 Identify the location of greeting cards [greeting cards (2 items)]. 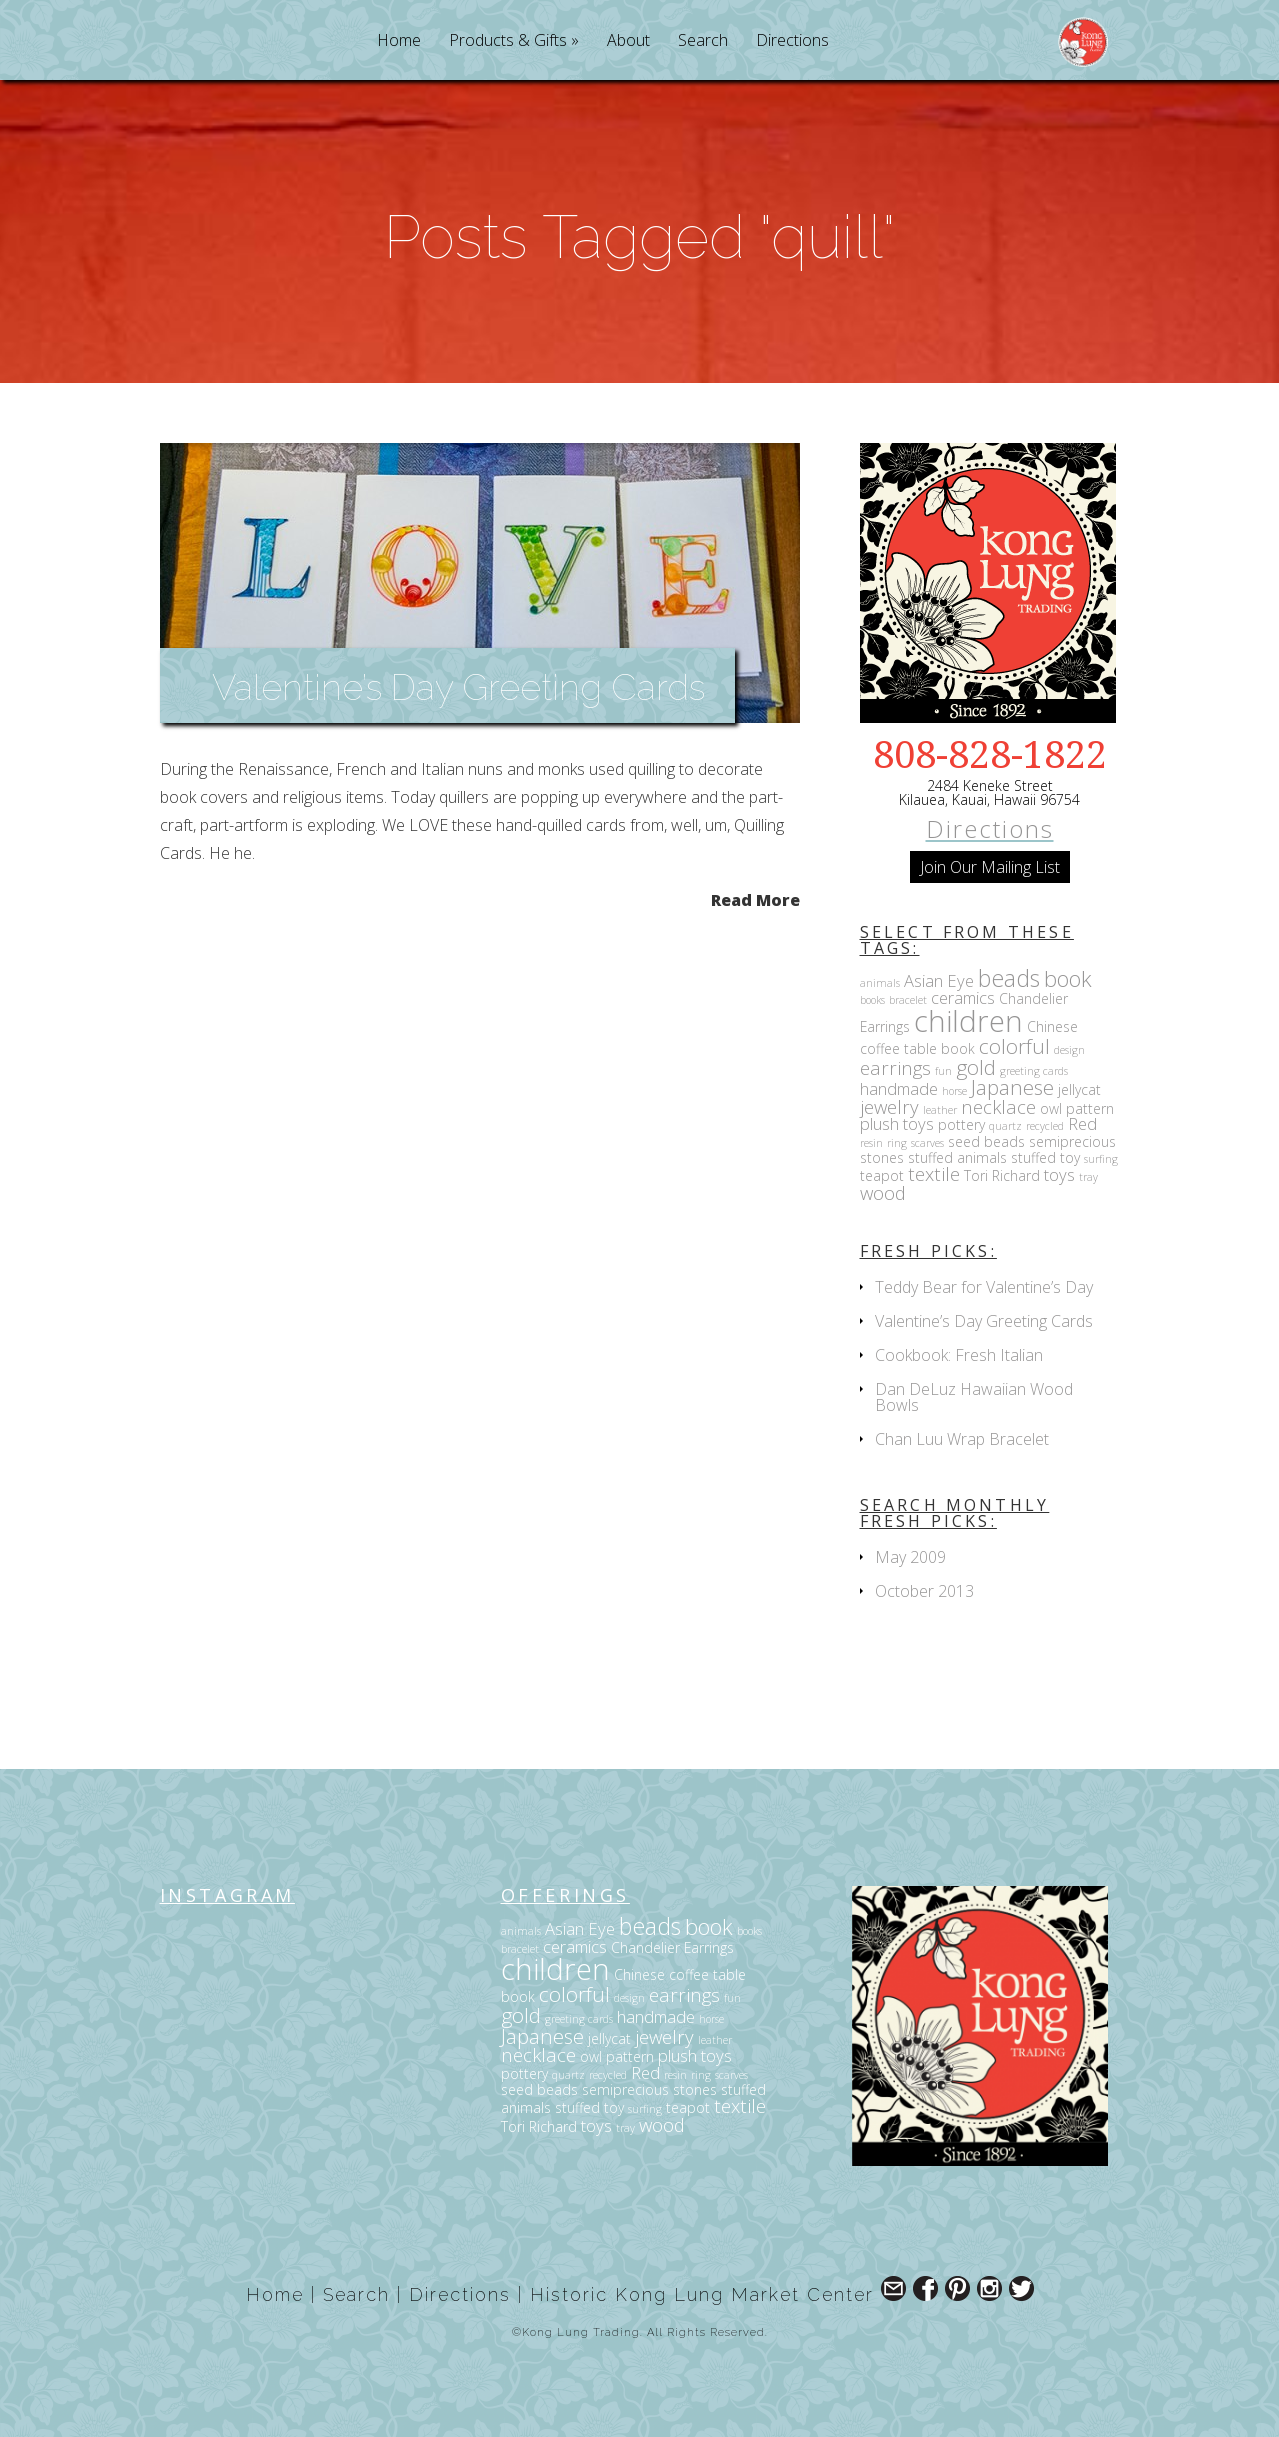
(1034, 1071).